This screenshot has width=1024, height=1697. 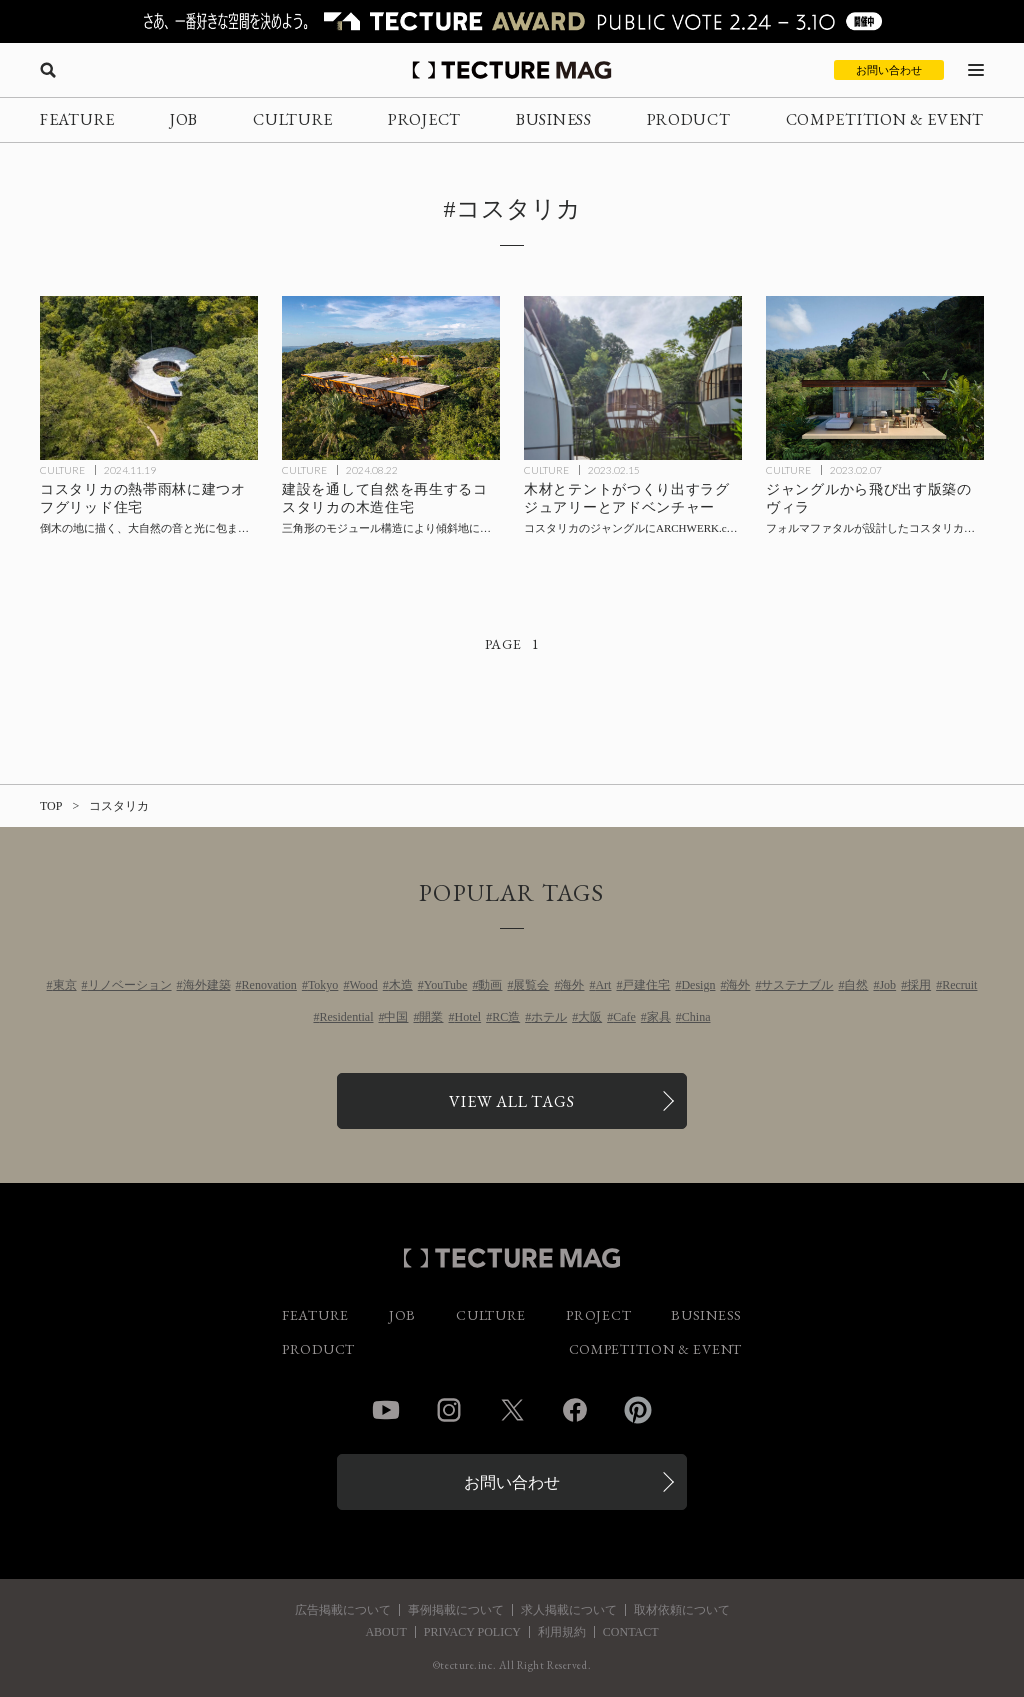 What do you see at coordinates (130, 985) in the screenshot?
I see `リノベーション` at bounding box center [130, 985].